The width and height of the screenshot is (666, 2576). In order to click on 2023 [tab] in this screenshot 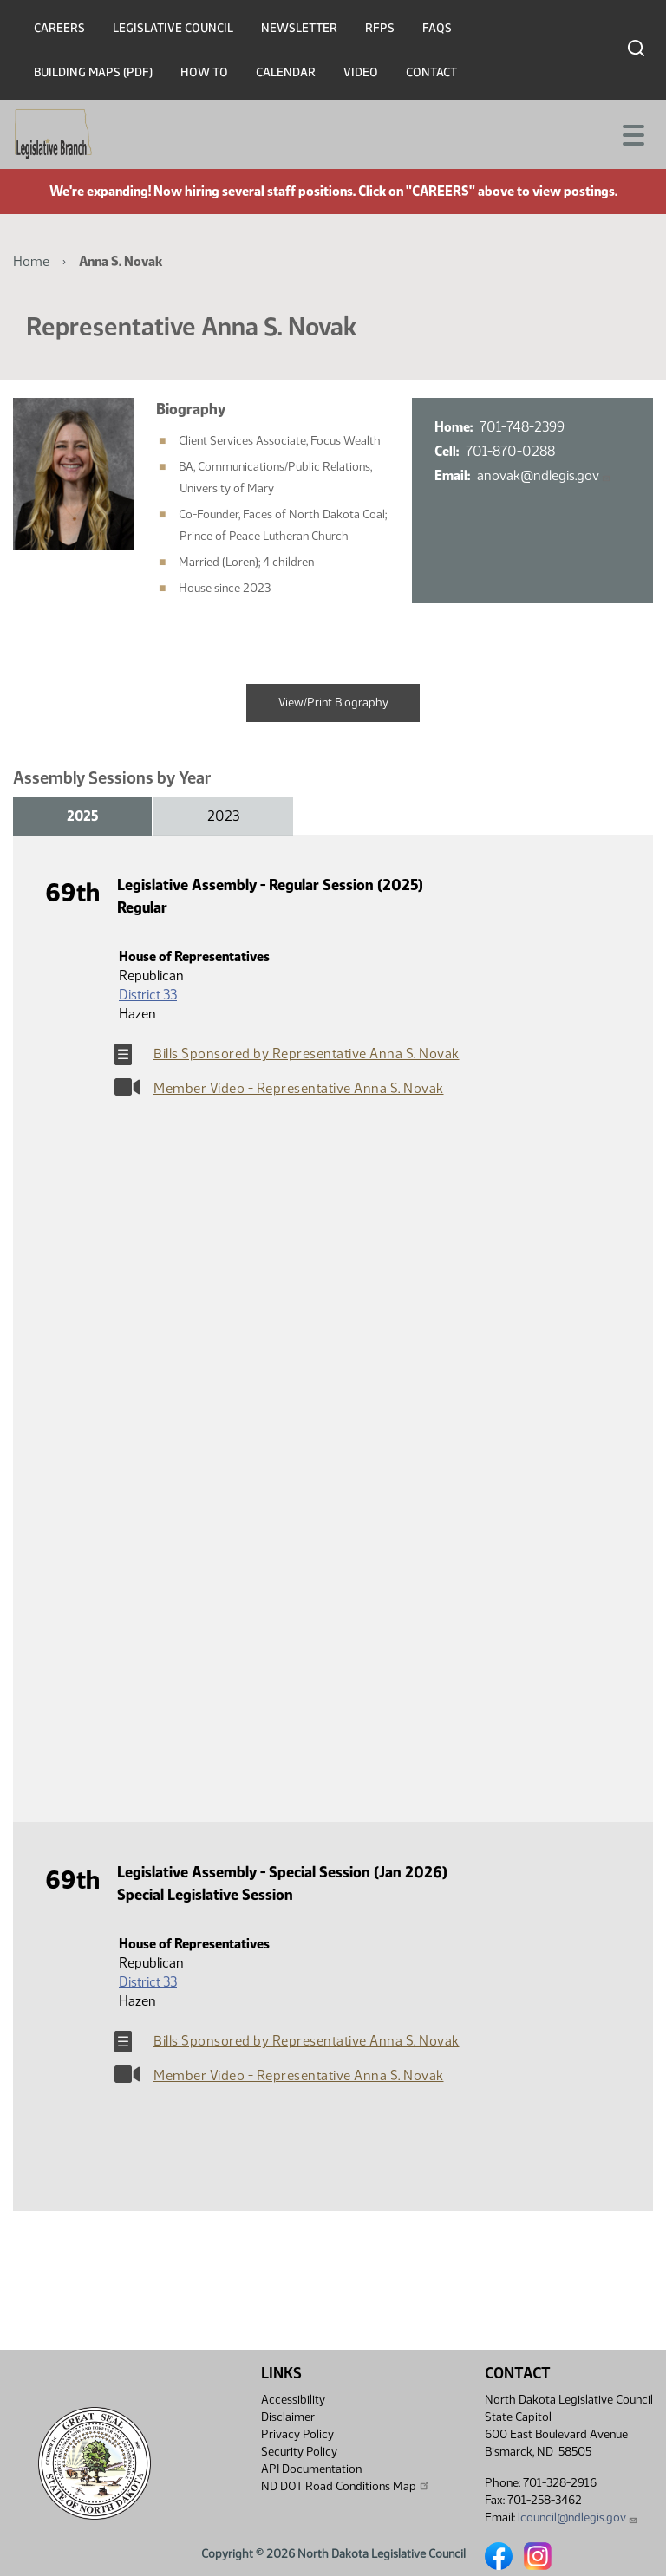, I will do `click(223, 816)`.